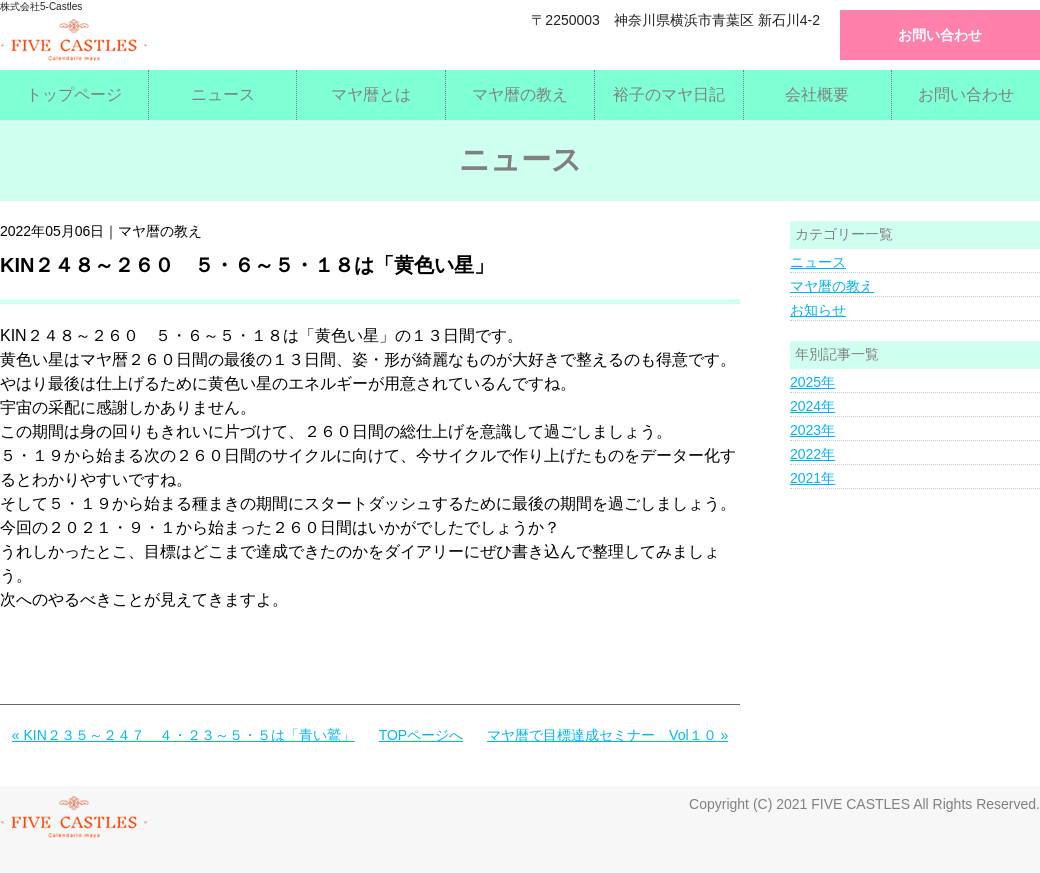  What do you see at coordinates (817, 94) in the screenshot?
I see `会社概要` at bounding box center [817, 94].